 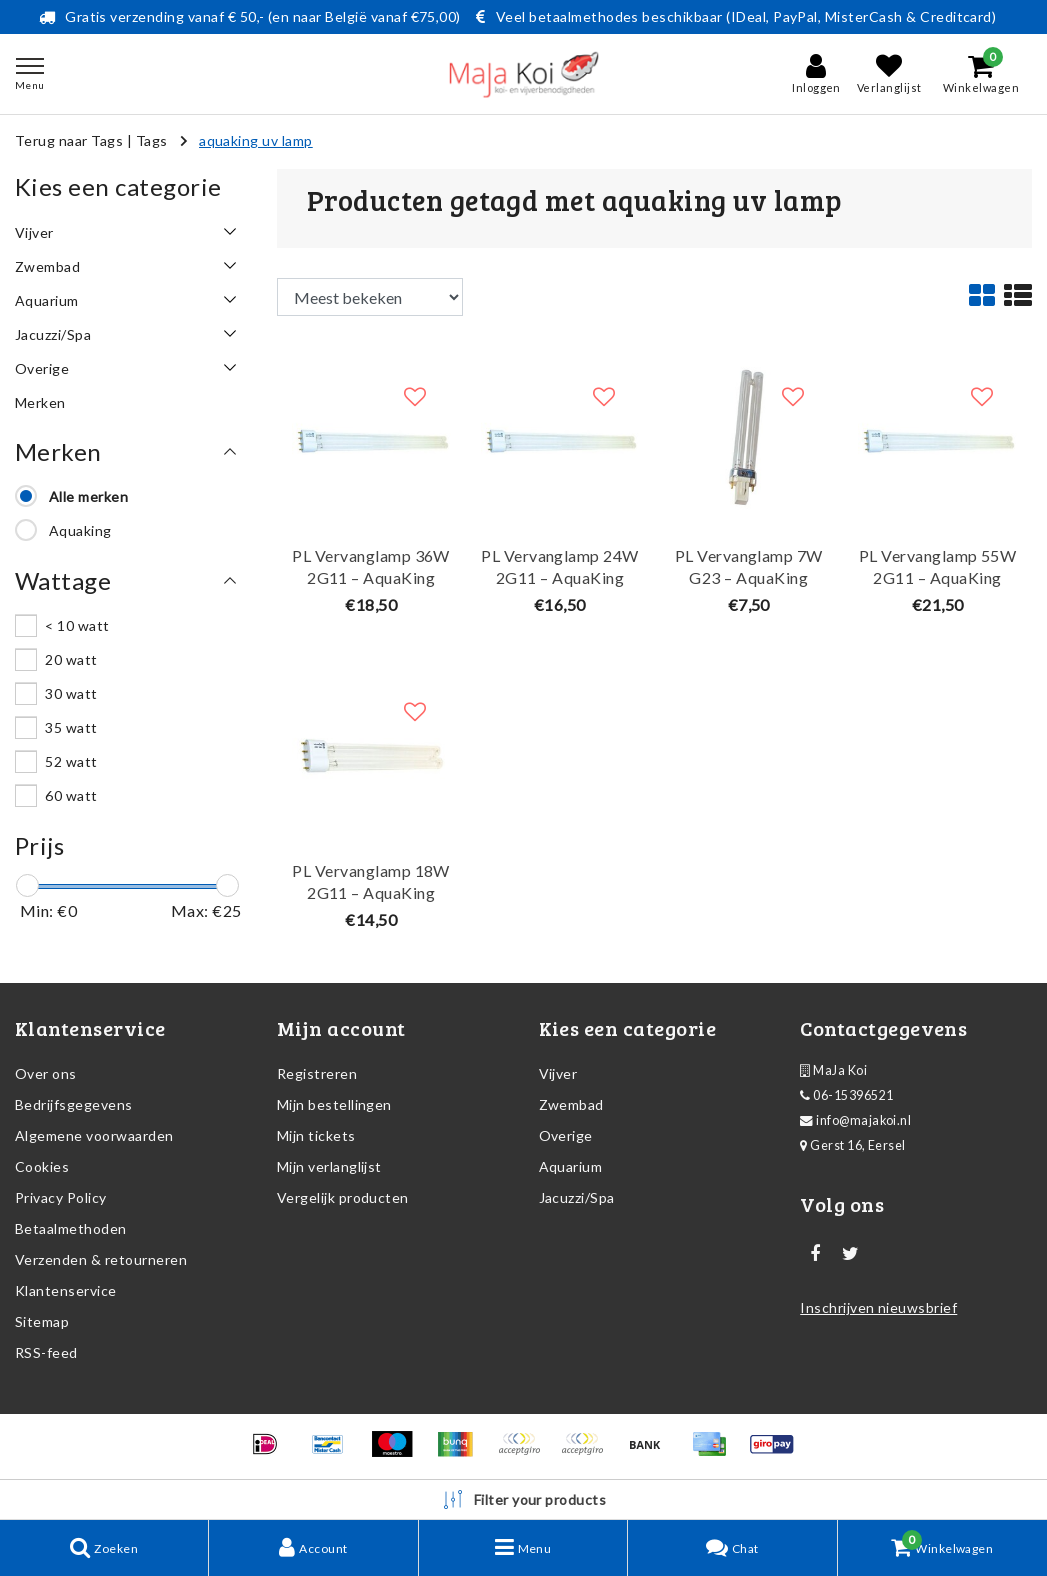 What do you see at coordinates (71, 1228) in the screenshot?
I see `Betaalmethoden` at bounding box center [71, 1228].